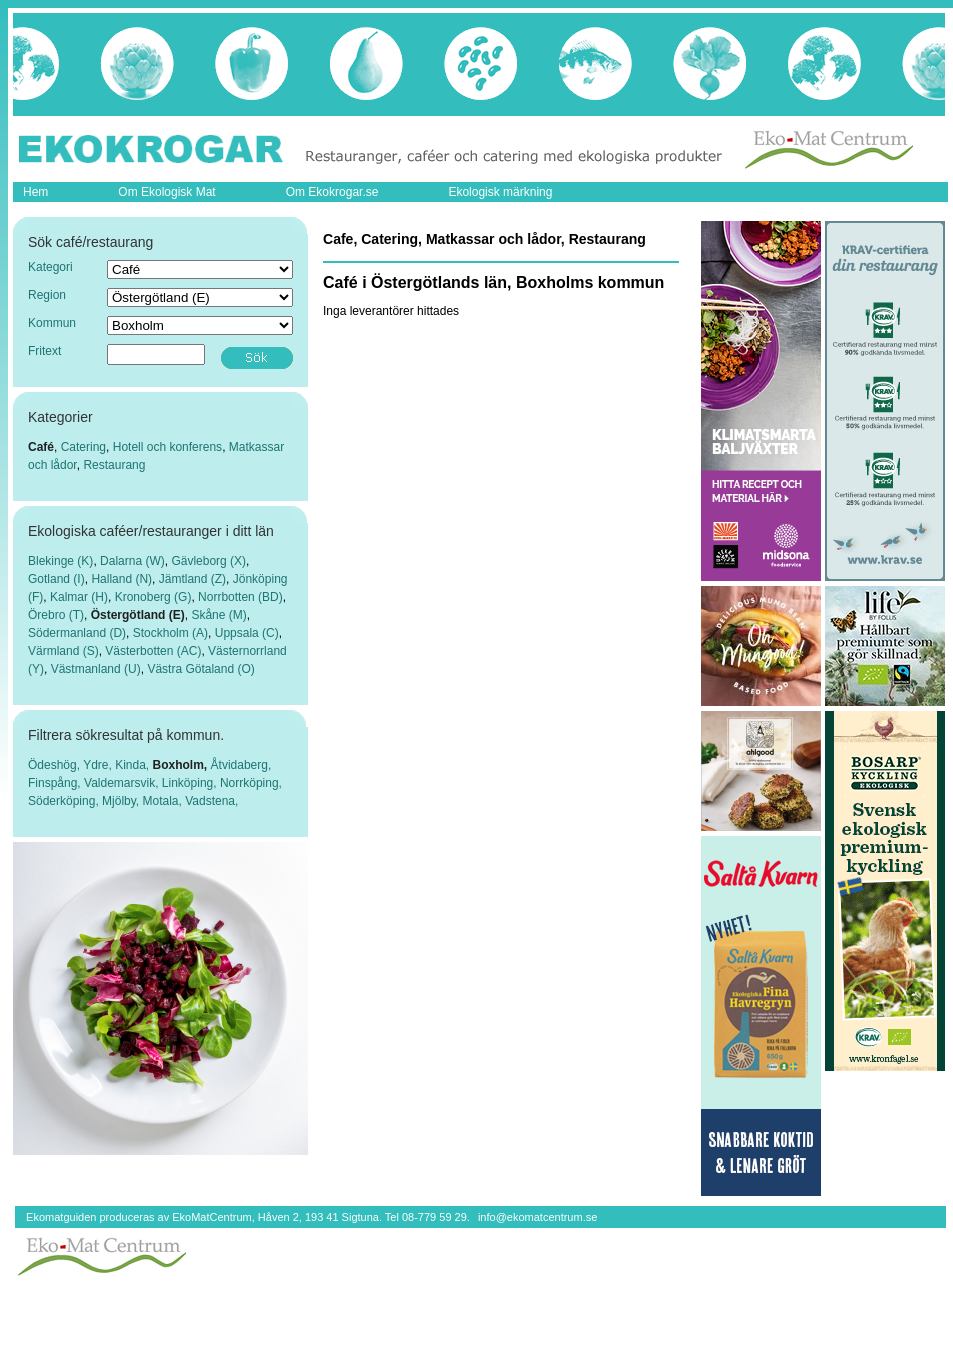  Describe the element at coordinates (500, 192) in the screenshot. I see `Ekologisk märkning` at that location.